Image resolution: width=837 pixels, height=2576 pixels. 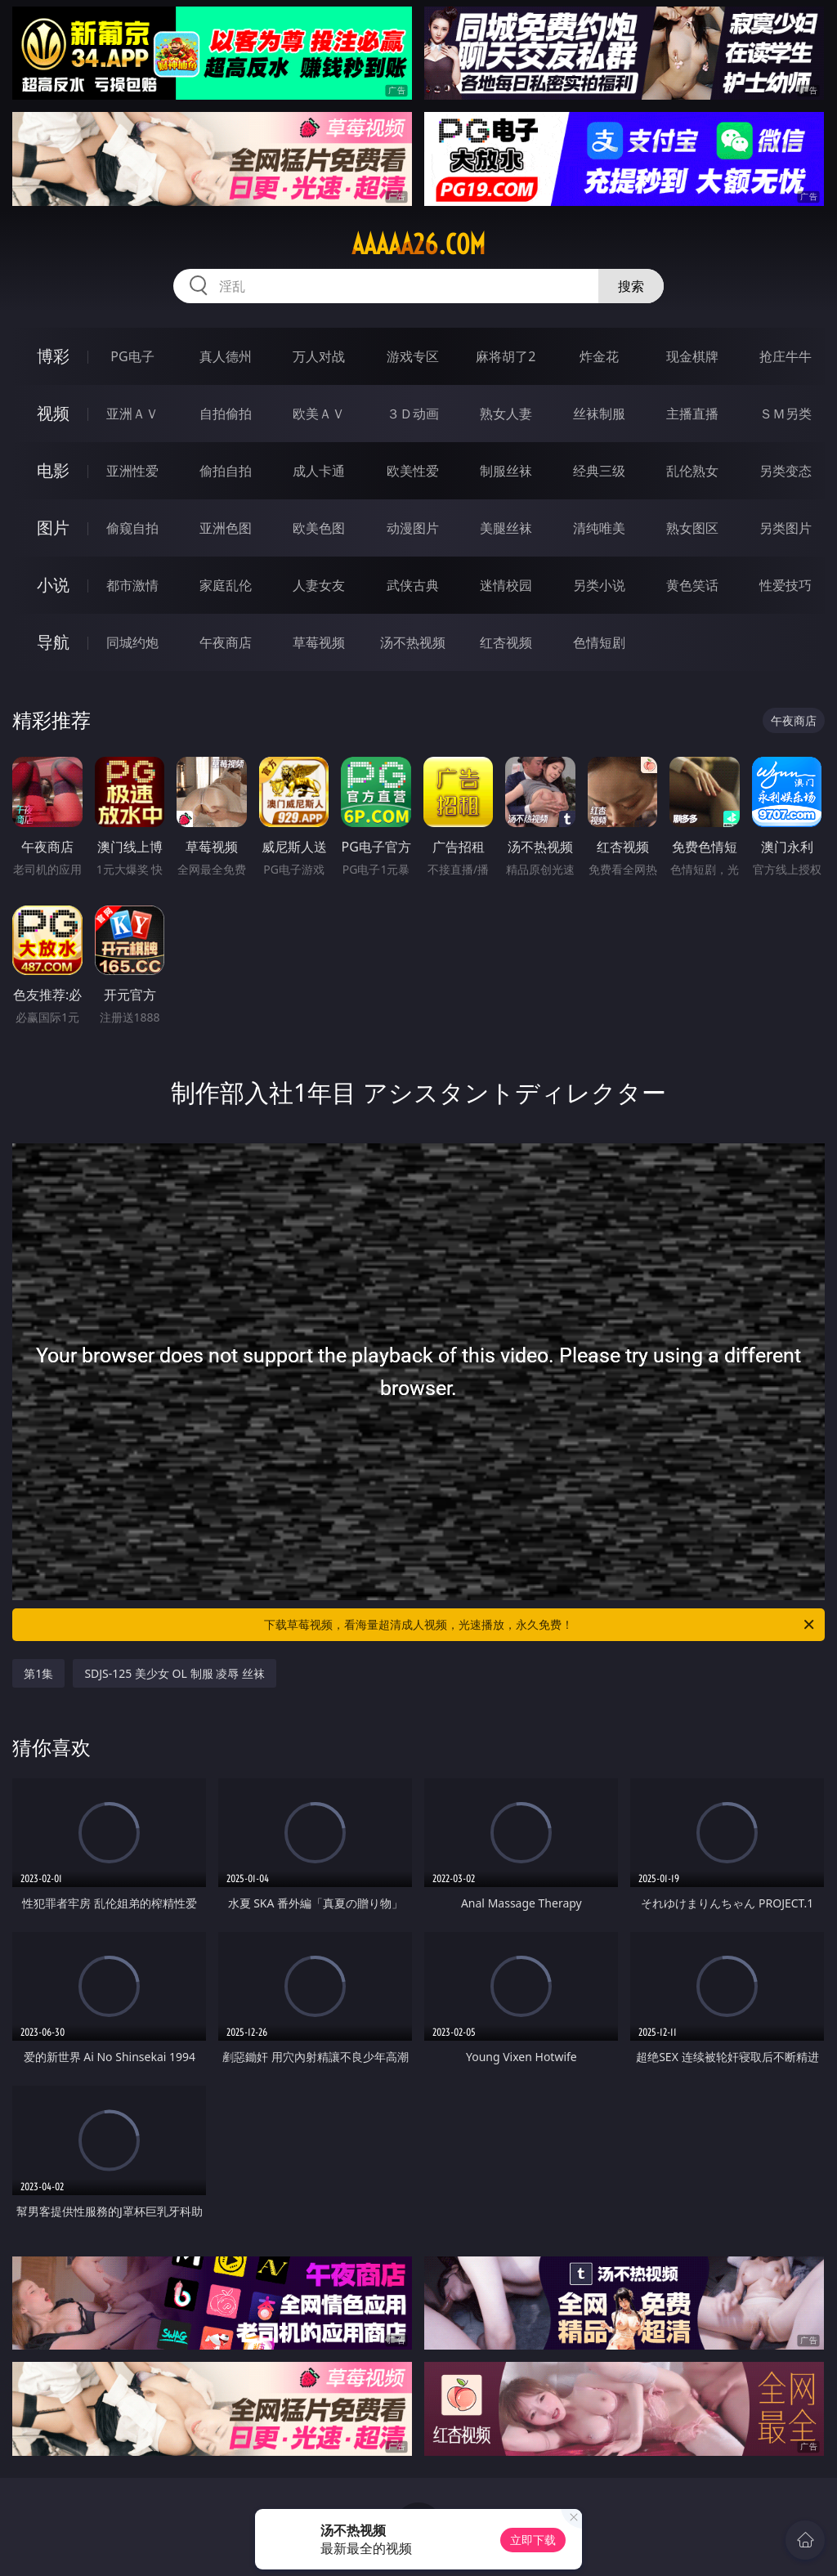 What do you see at coordinates (599, 642) in the screenshot?
I see `色情短剧` at bounding box center [599, 642].